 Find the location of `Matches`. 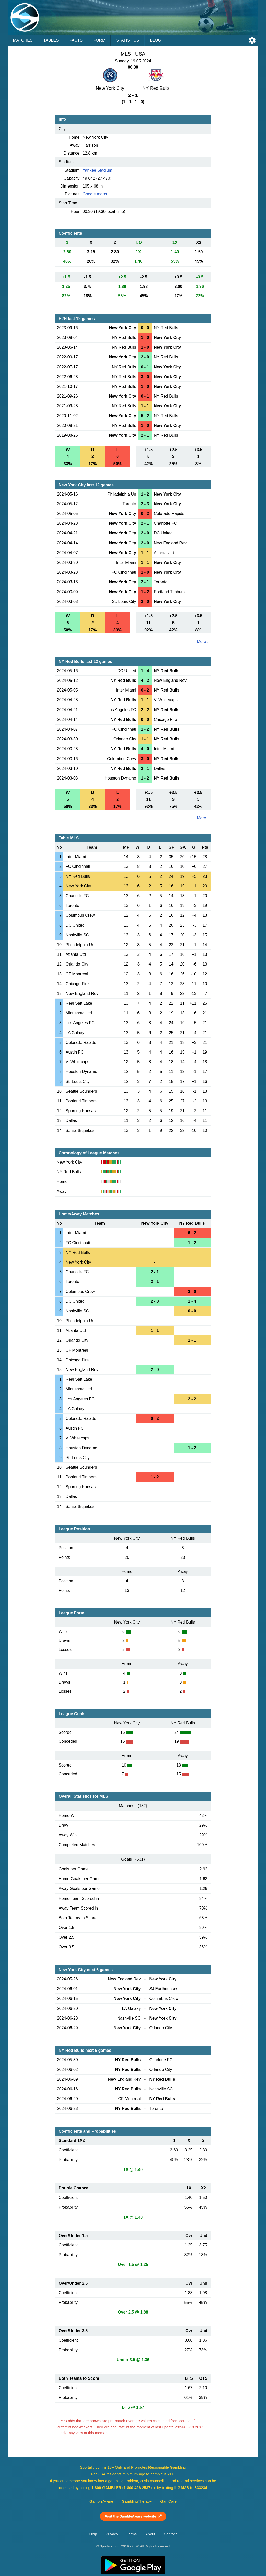

Matches is located at coordinates (23, 40).